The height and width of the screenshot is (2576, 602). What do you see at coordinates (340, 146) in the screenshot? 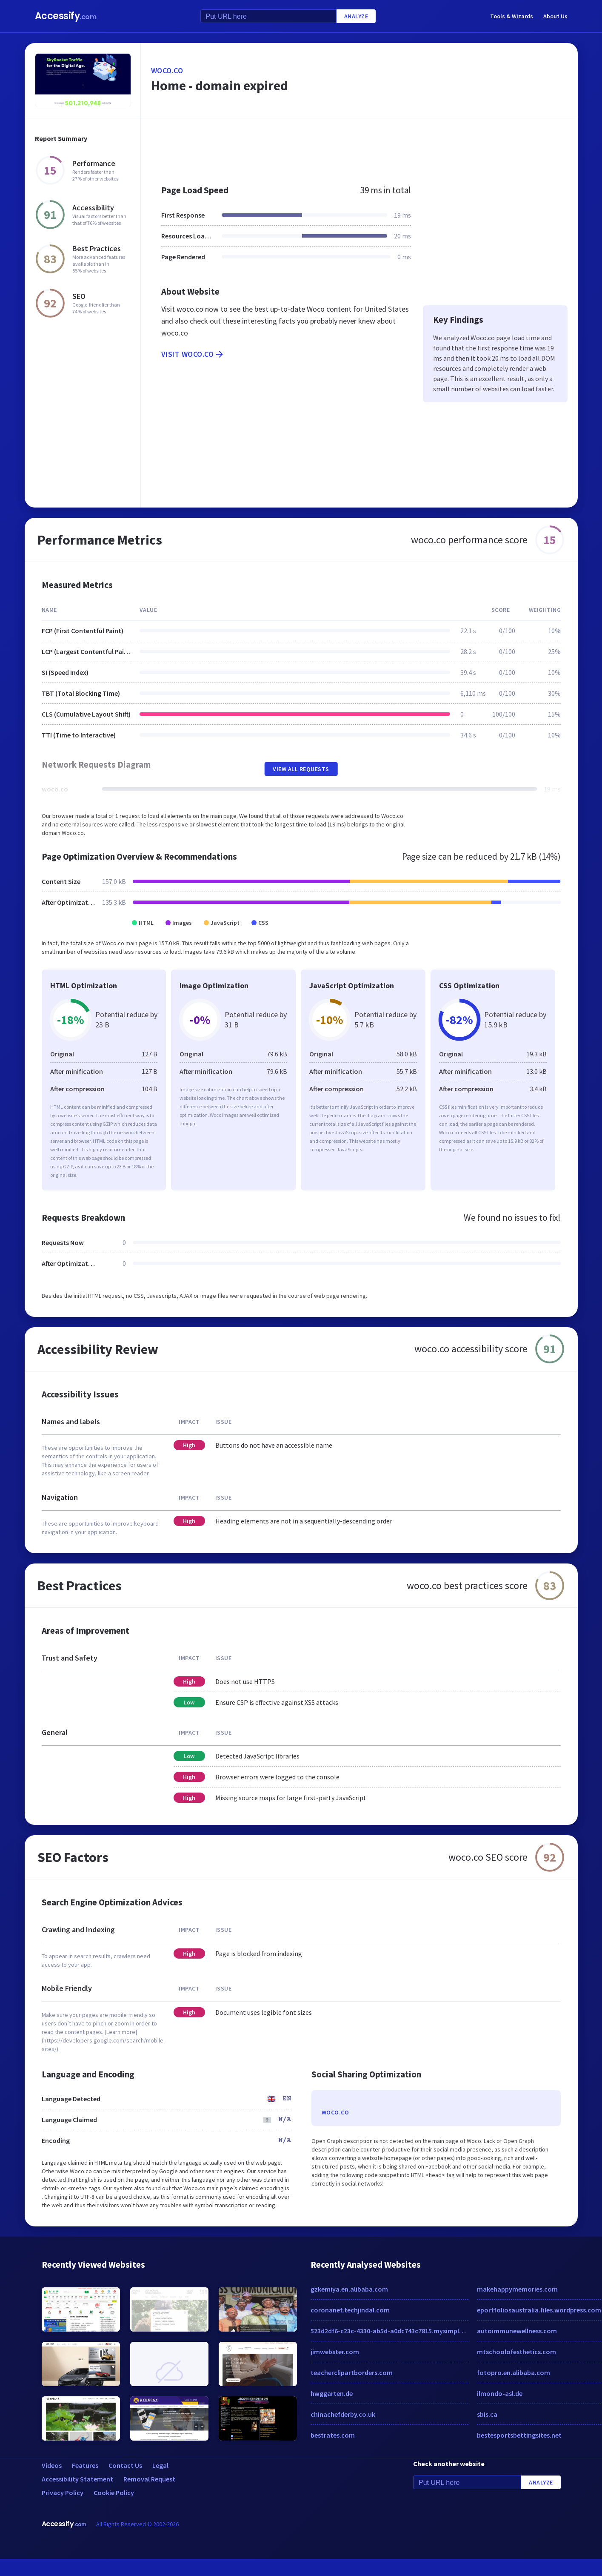
I see `[Advertisement]` at bounding box center [340, 146].